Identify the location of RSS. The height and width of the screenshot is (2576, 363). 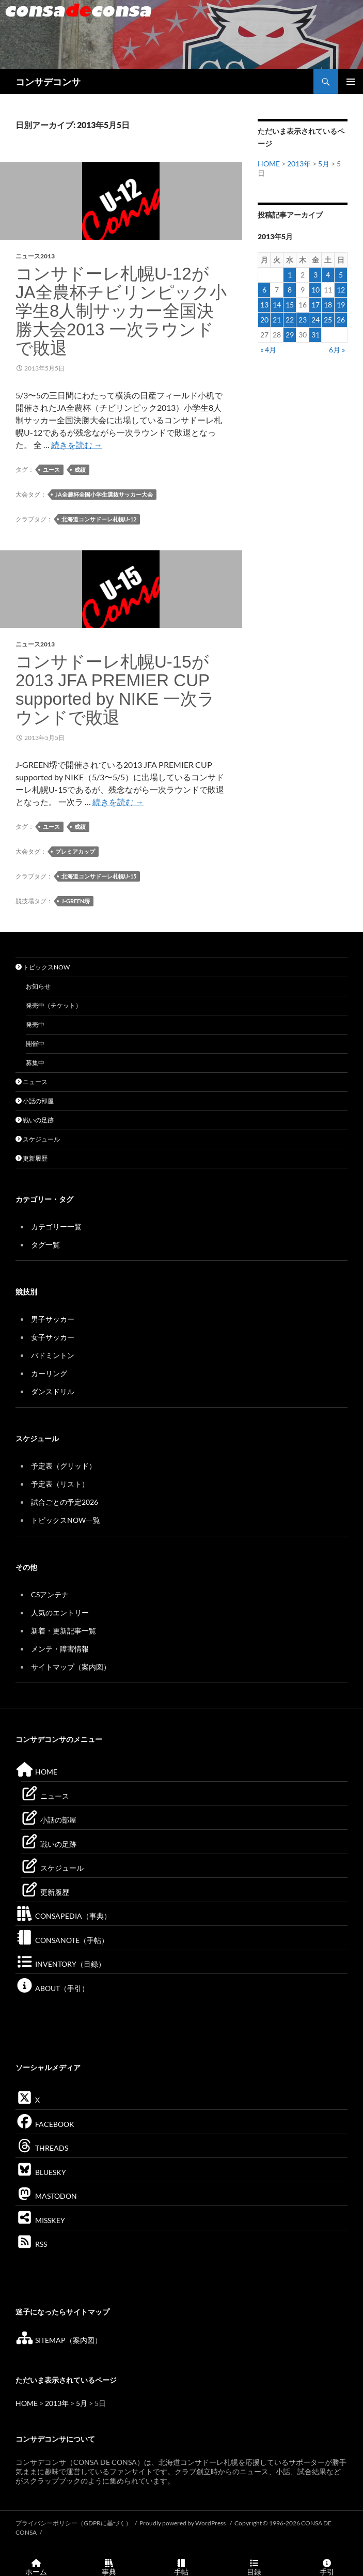
(31, 2244).